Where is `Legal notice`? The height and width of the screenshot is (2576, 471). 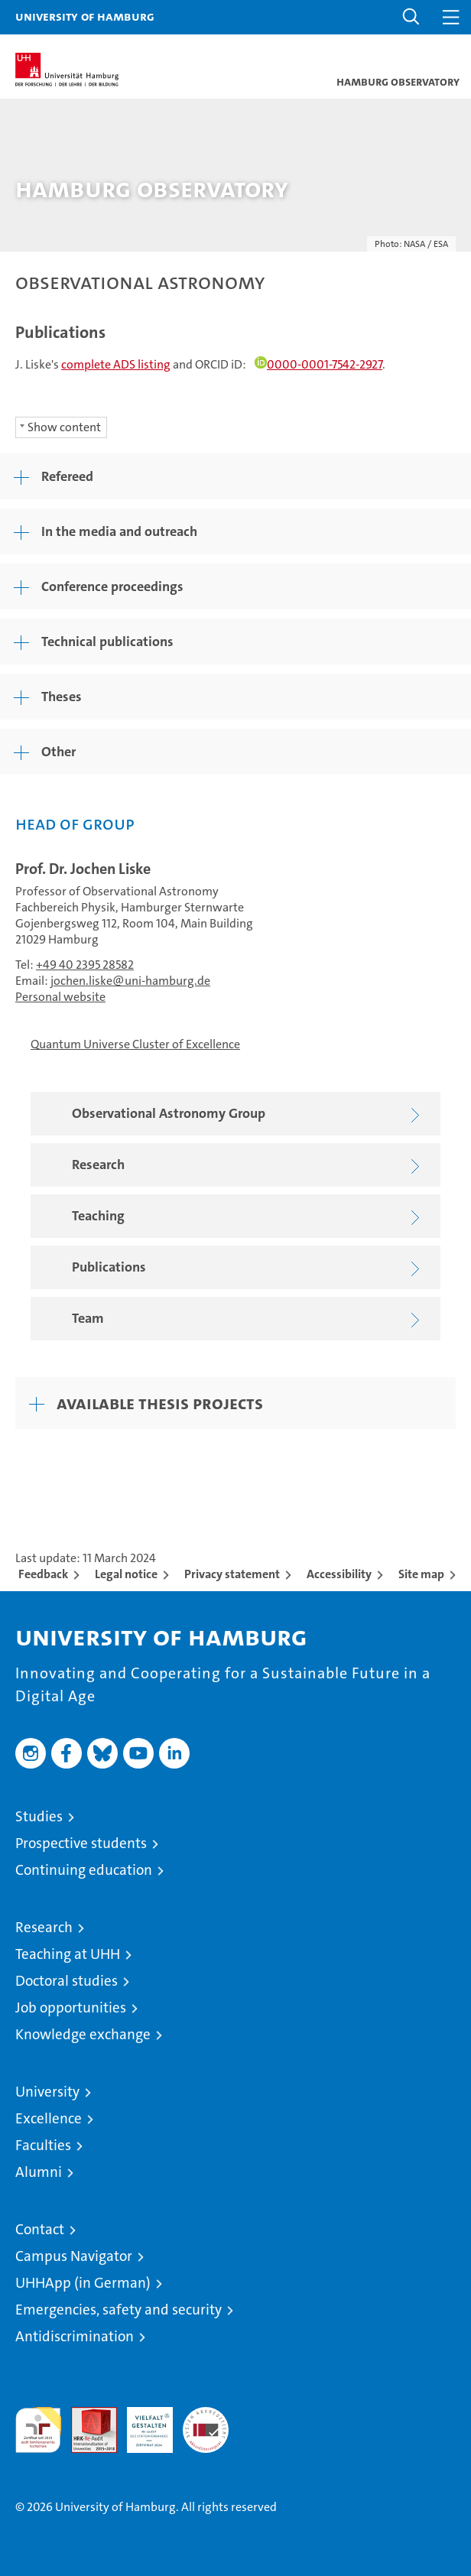
Legal notice is located at coordinates (126, 1574).